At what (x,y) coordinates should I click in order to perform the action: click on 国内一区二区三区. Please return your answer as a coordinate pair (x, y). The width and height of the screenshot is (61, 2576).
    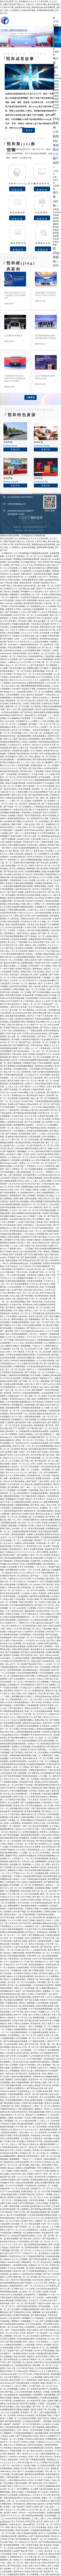
    Looking at the image, I should click on (15, 2563).